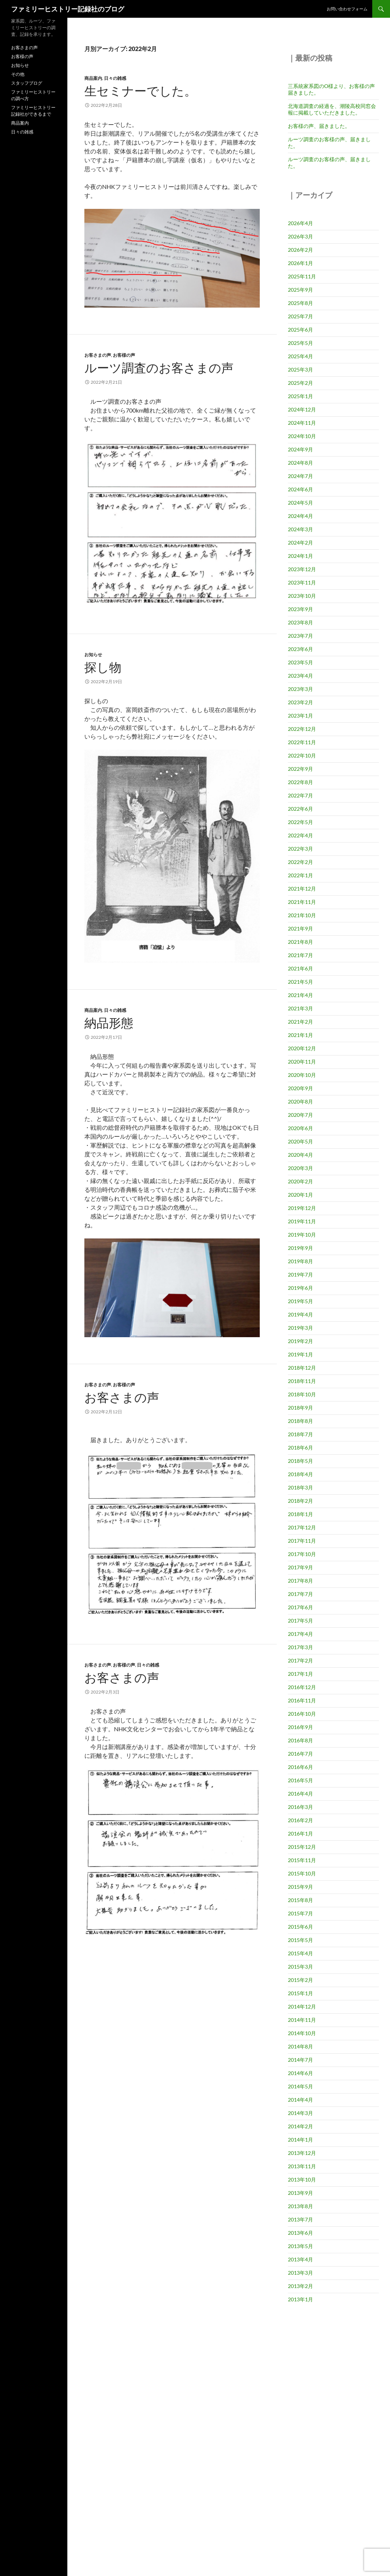  Describe the element at coordinates (300, 1740) in the screenshot. I see `2016年8月` at that location.